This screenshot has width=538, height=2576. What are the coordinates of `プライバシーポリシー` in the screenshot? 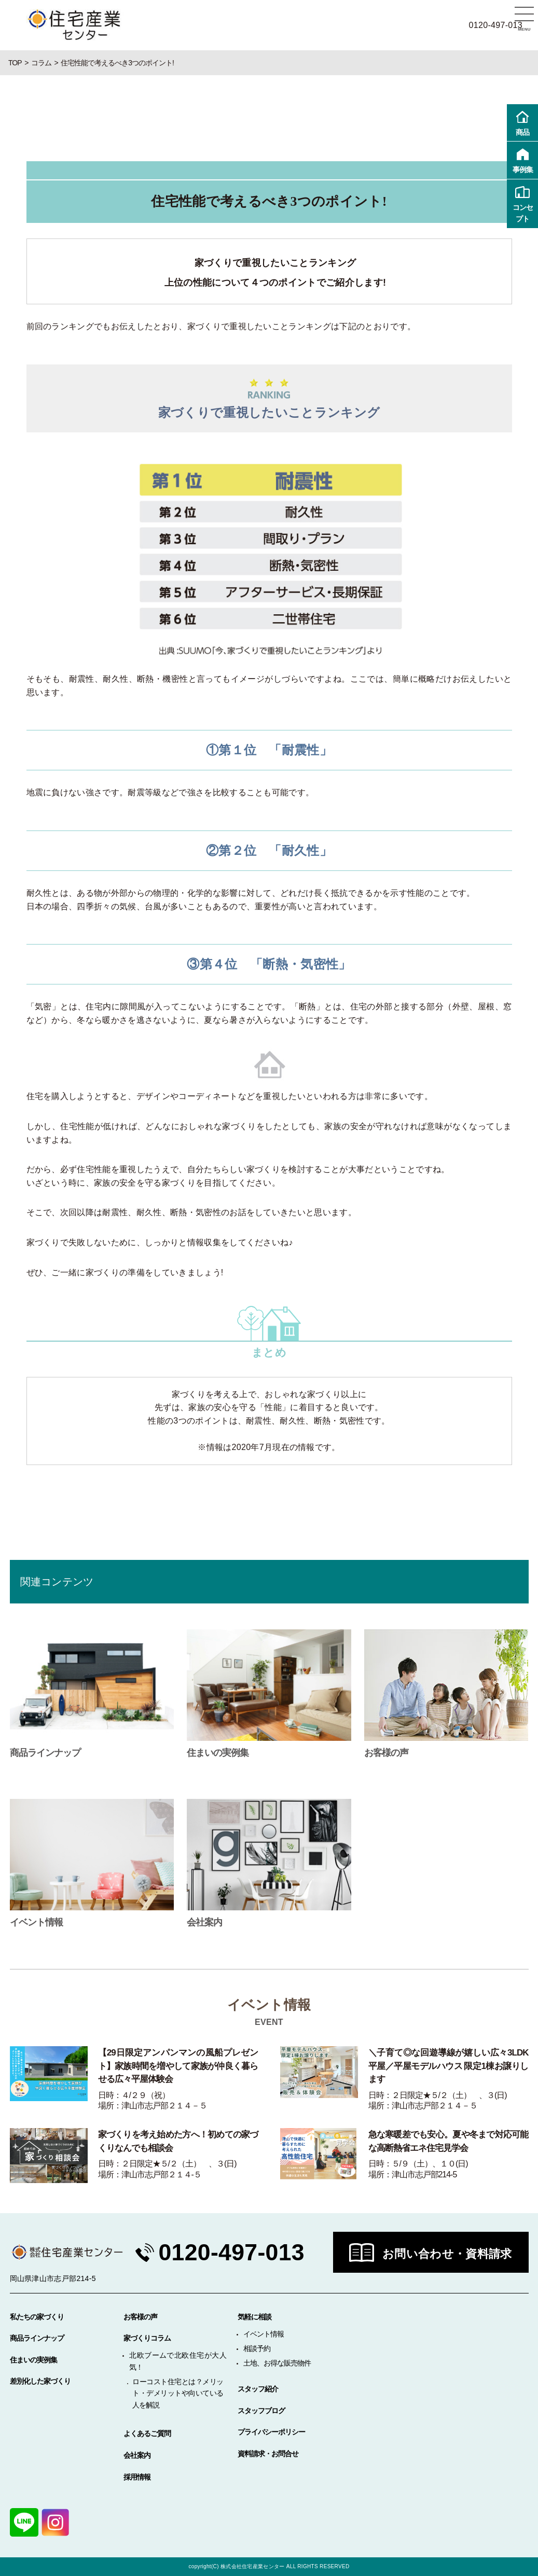 It's located at (271, 2432).